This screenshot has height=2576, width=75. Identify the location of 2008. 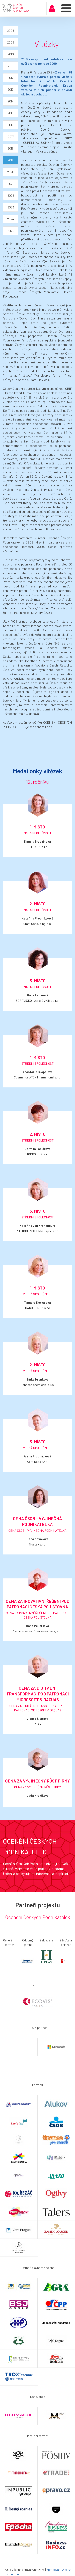
(10, 30).